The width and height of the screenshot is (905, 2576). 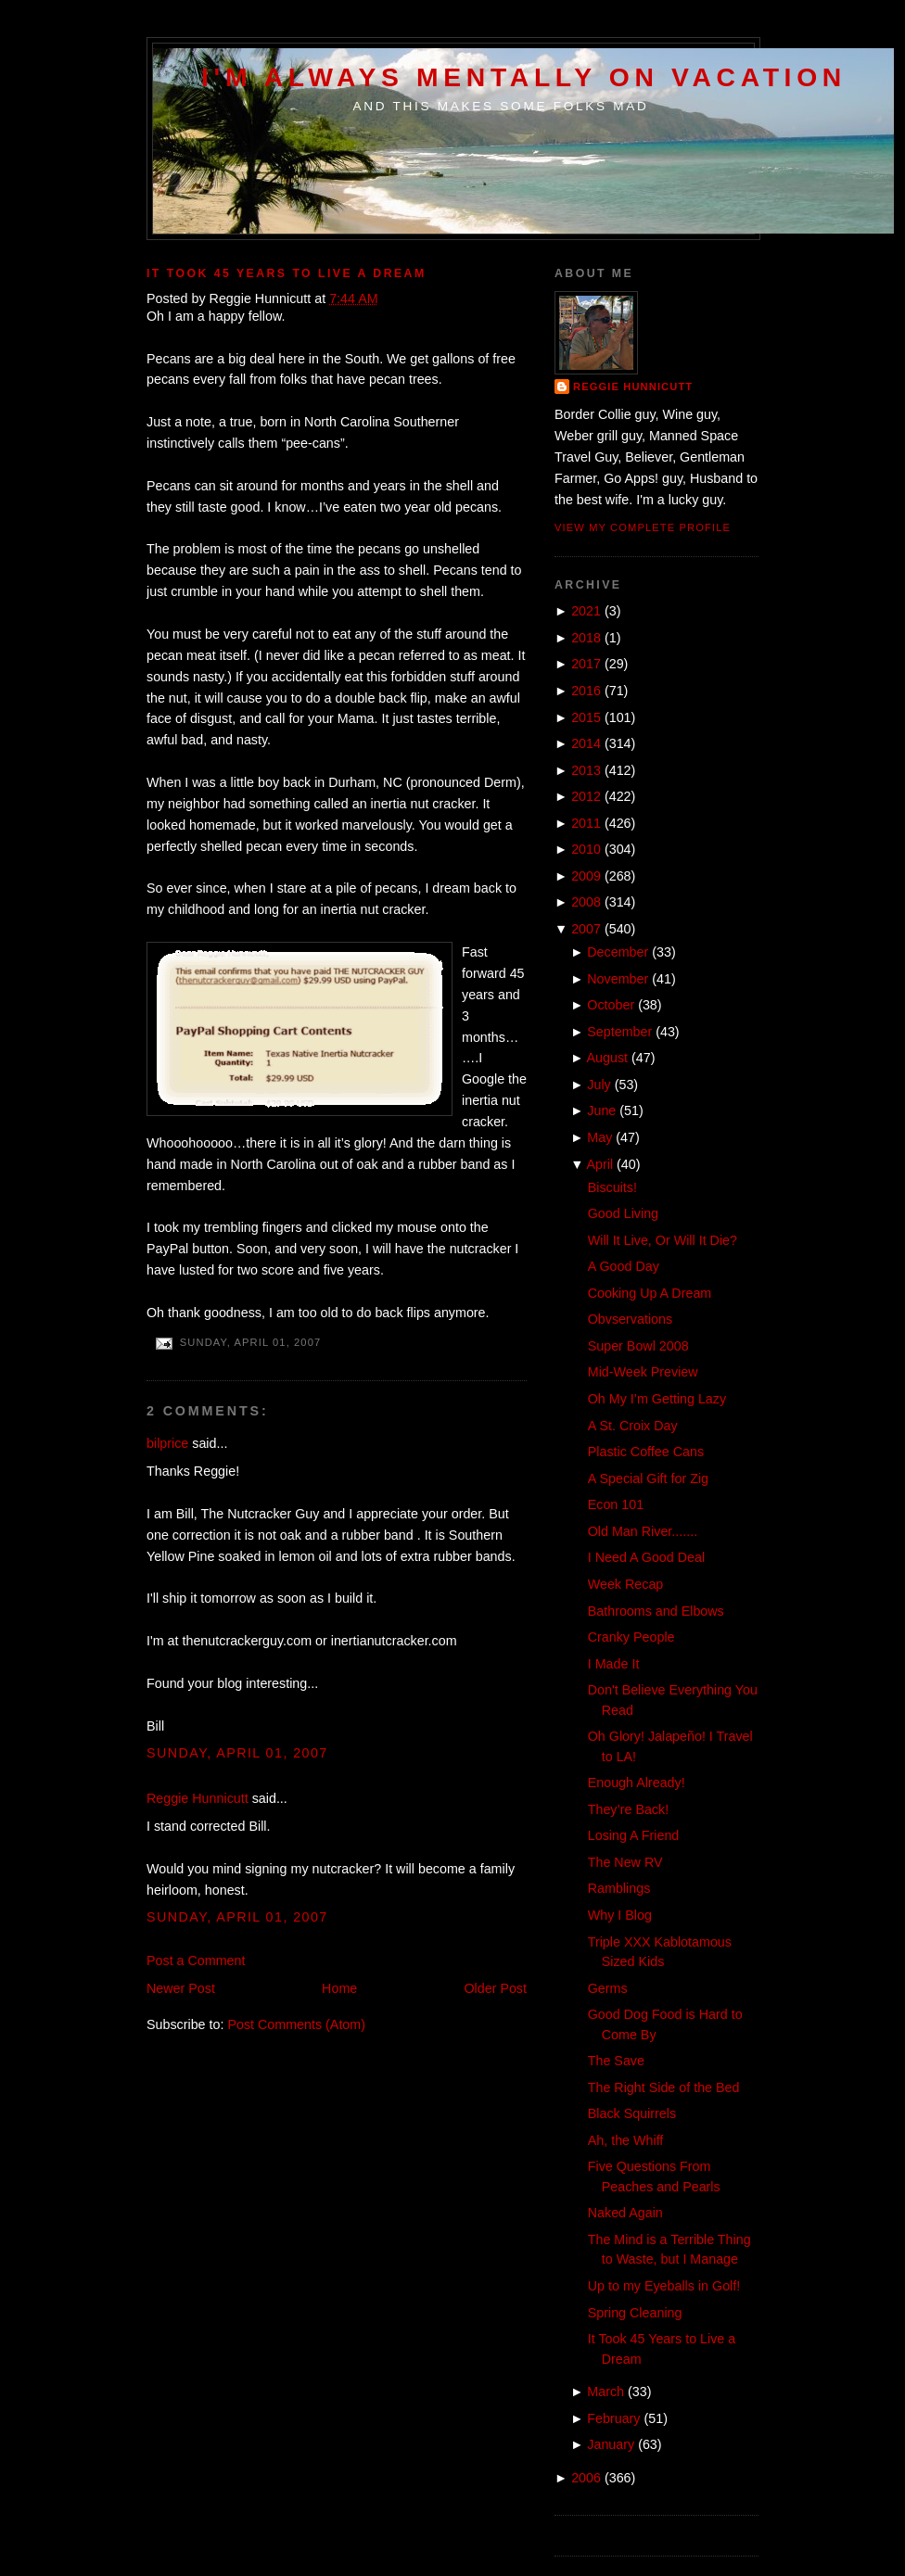 I want to click on Will It Live, Or Will It Die?, so click(x=662, y=1240).